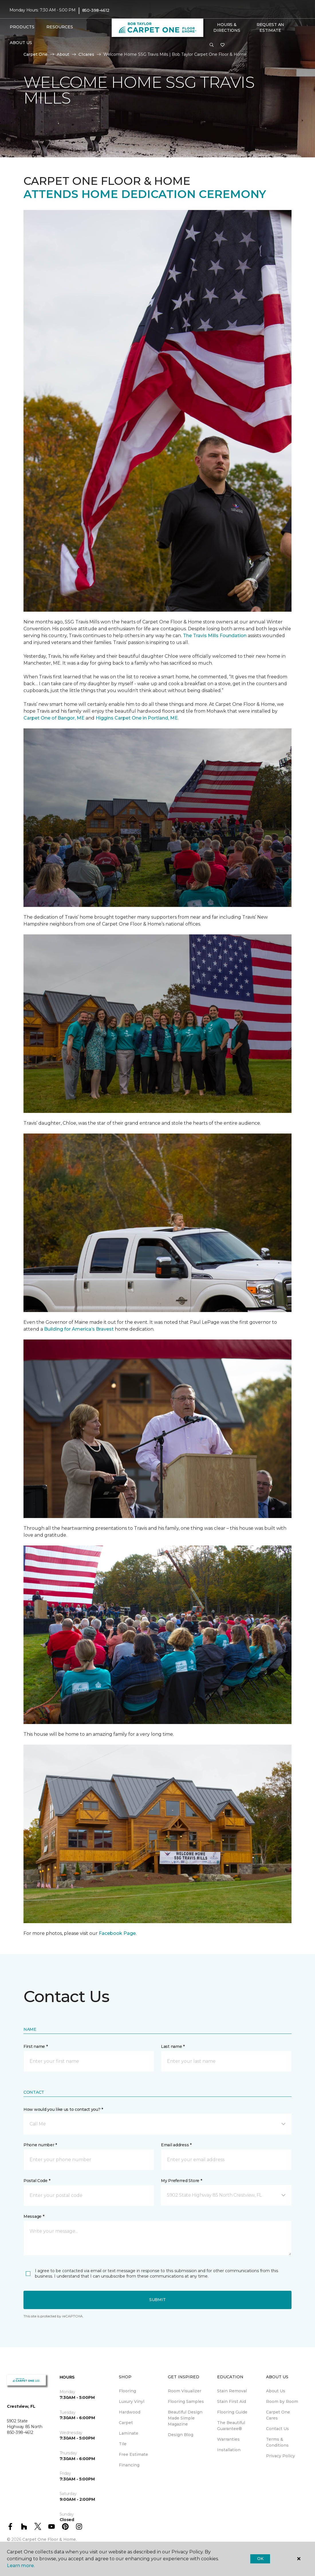 This screenshot has height=2576, width=315. What do you see at coordinates (277, 2428) in the screenshot?
I see `Contact Us [menuitem]` at bounding box center [277, 2428].